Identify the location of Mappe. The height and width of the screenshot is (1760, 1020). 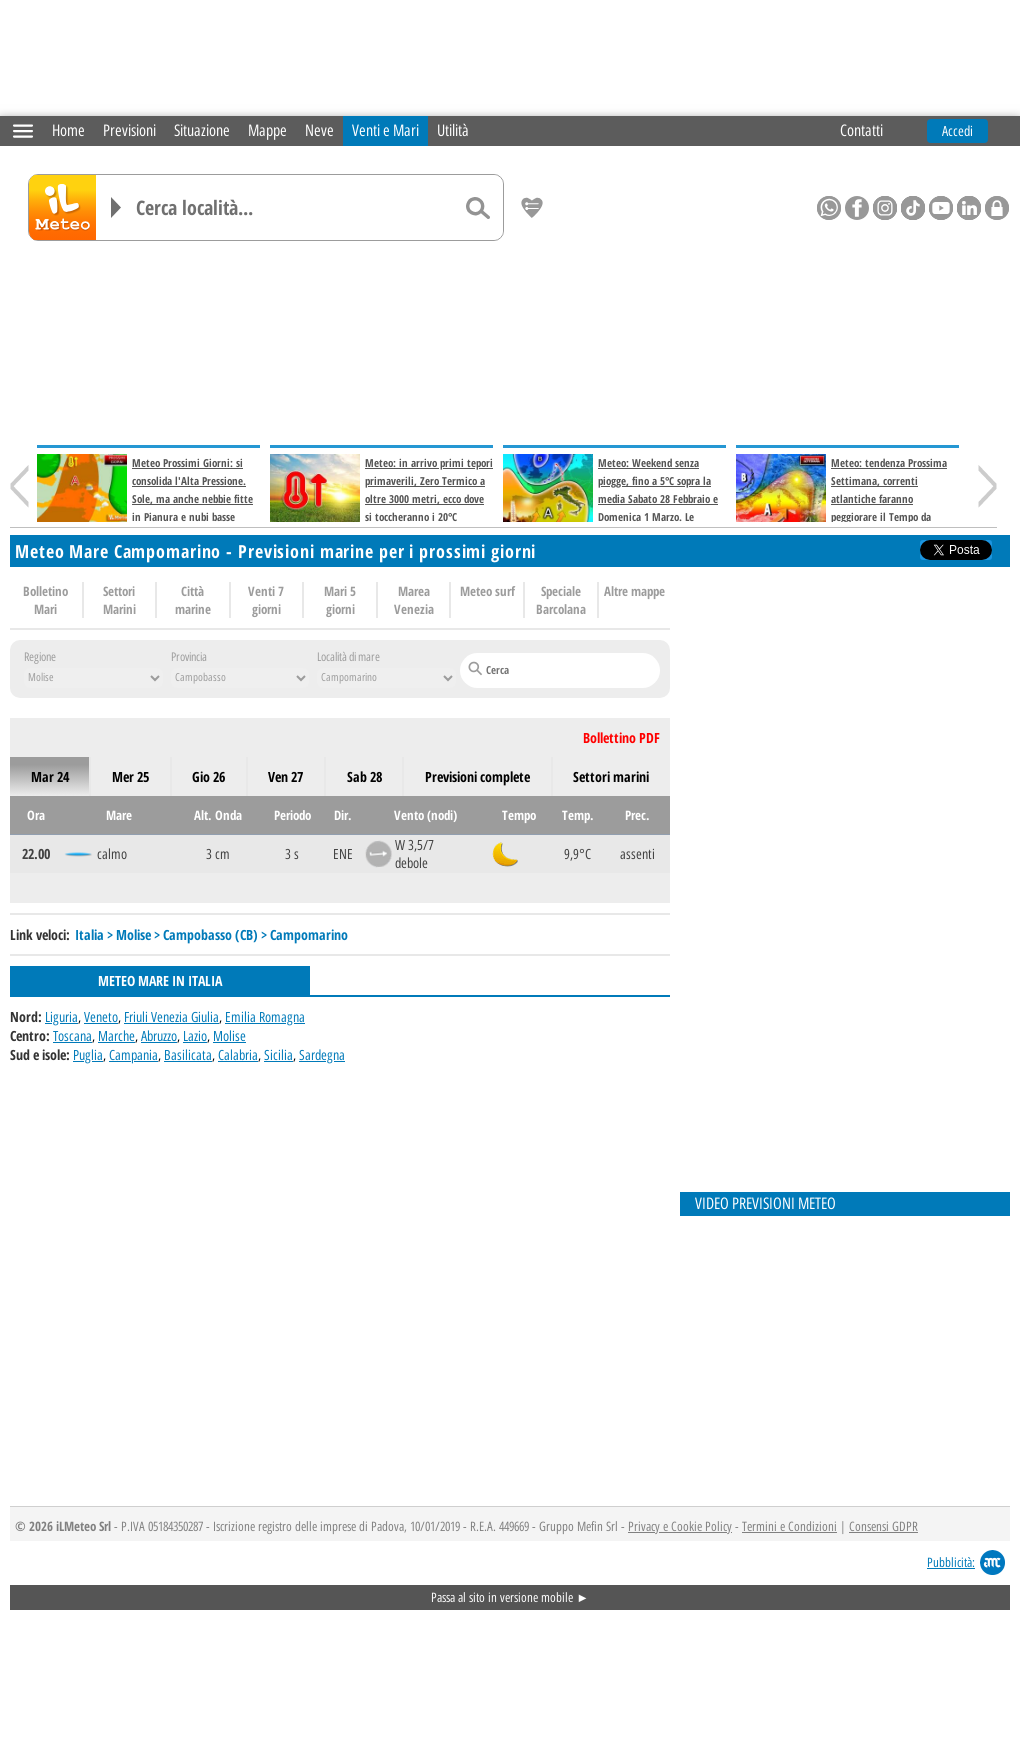
(267, 130).